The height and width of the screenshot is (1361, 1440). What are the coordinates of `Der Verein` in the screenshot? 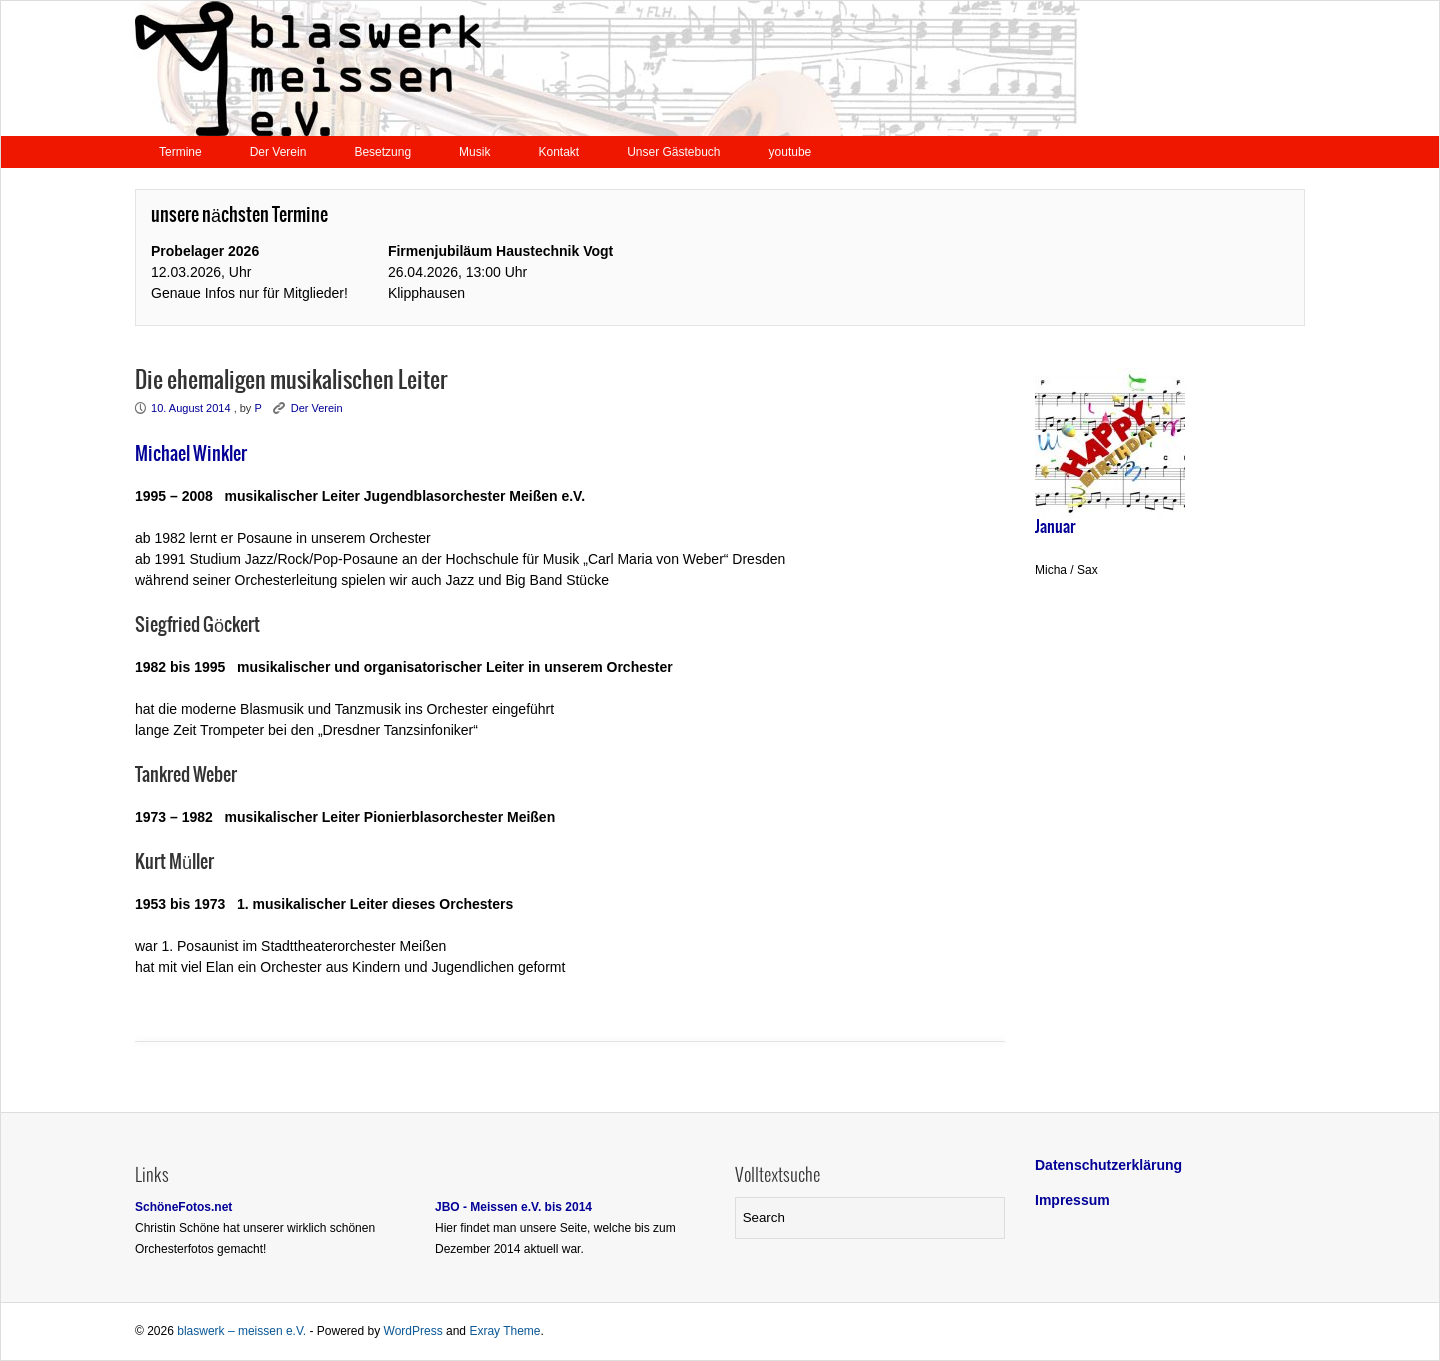 It's located at (278, 152).